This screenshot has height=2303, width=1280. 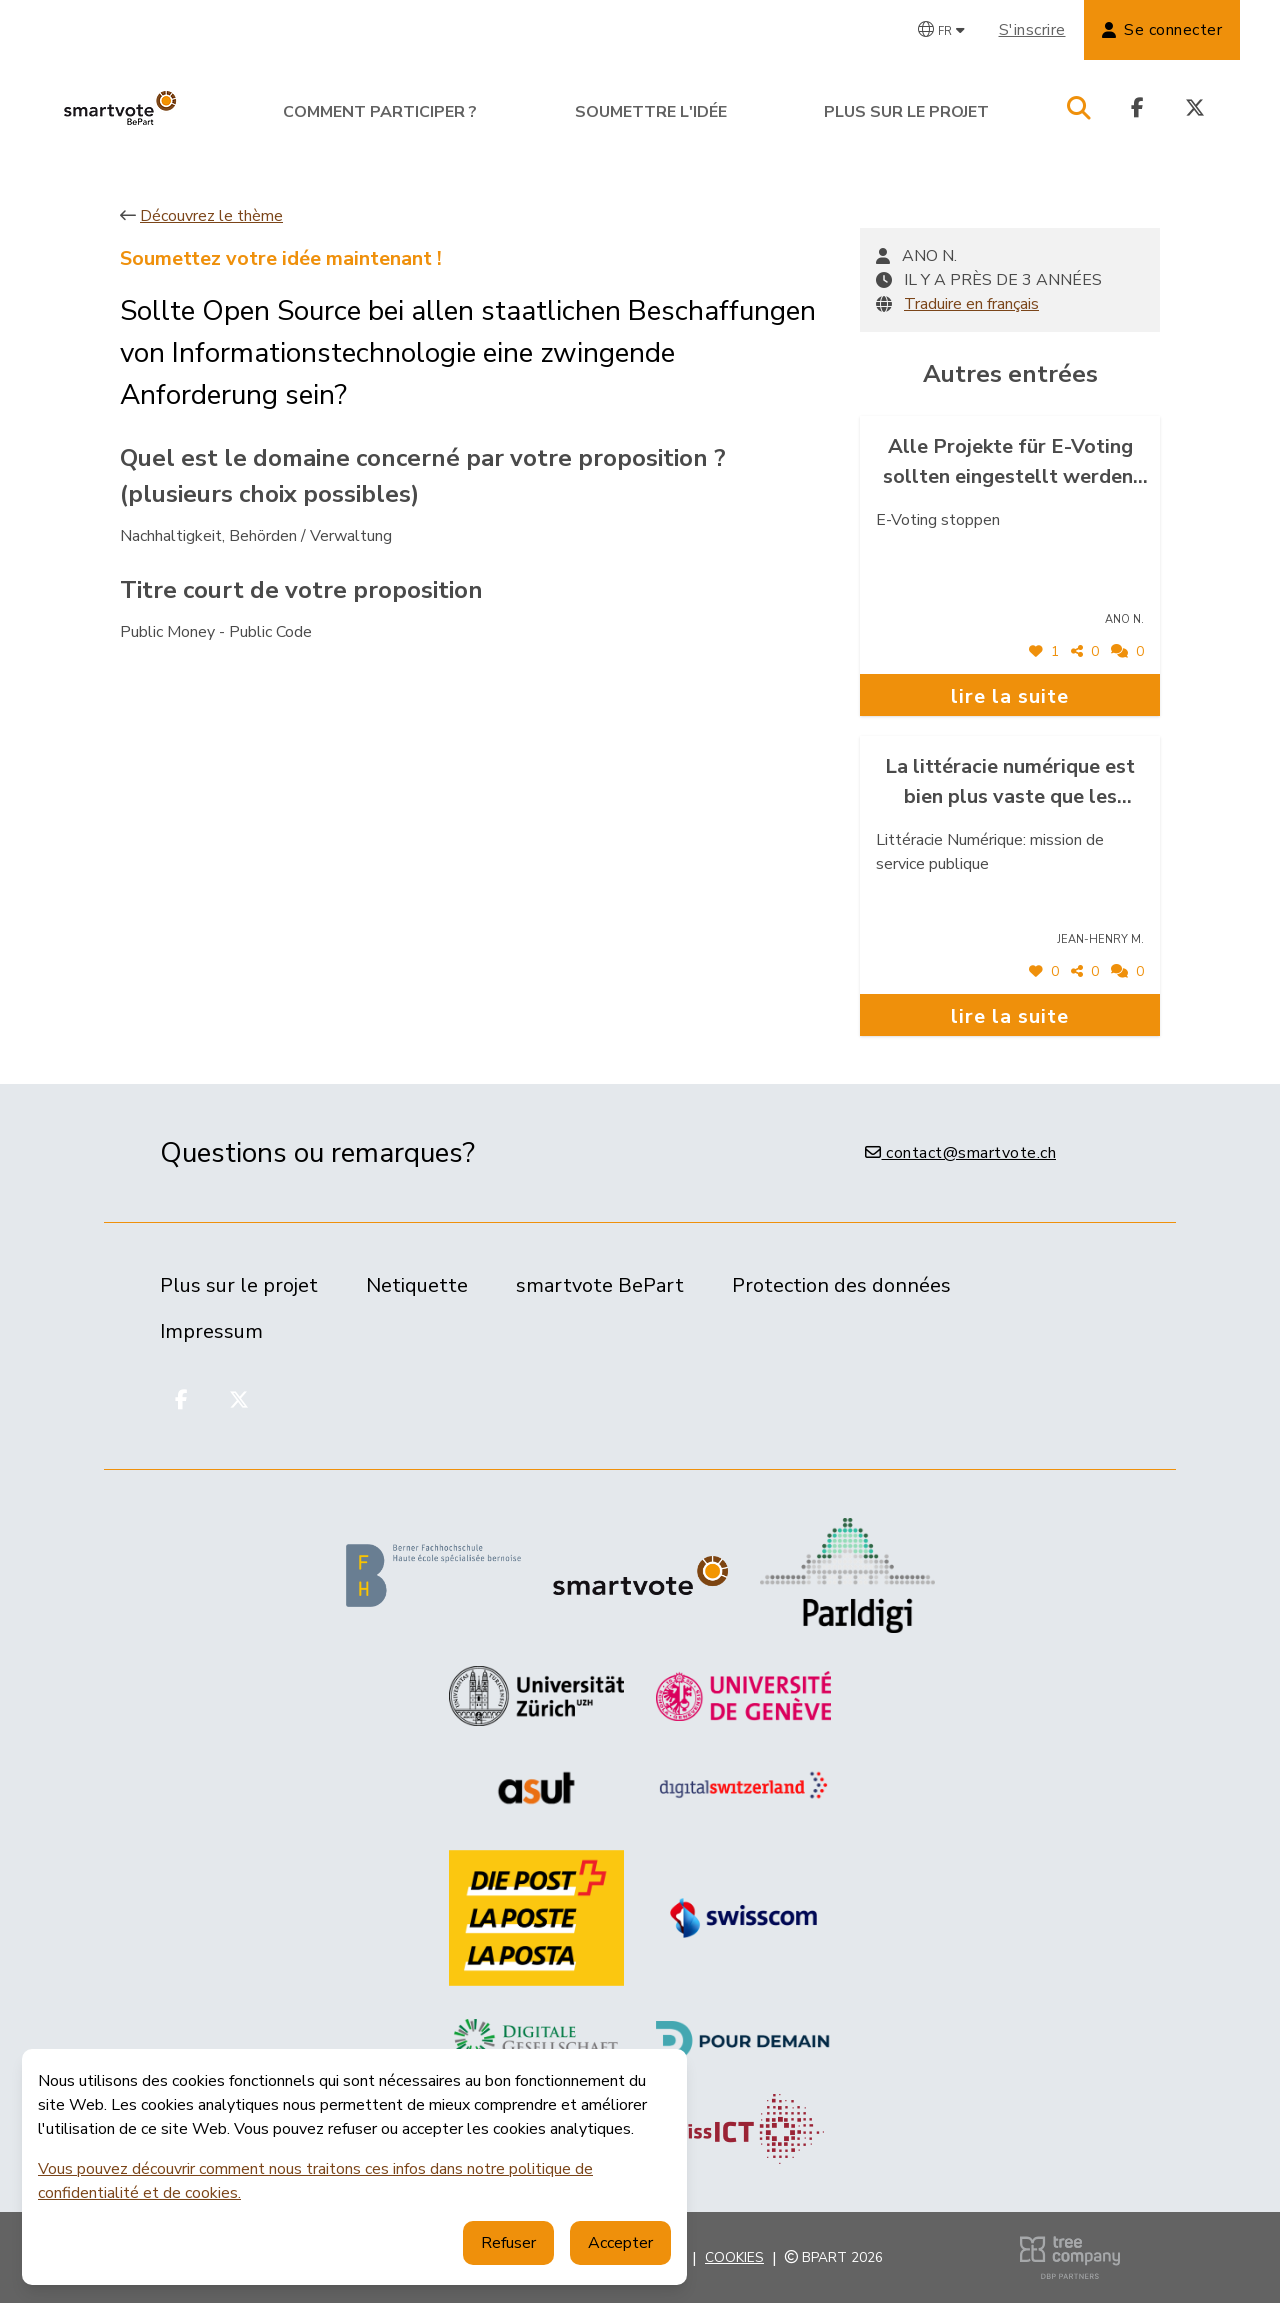 What do you see at coordinates (841, 1285) in the screenshot?
I see `Protection des données` at bounding box center [841, 1285].